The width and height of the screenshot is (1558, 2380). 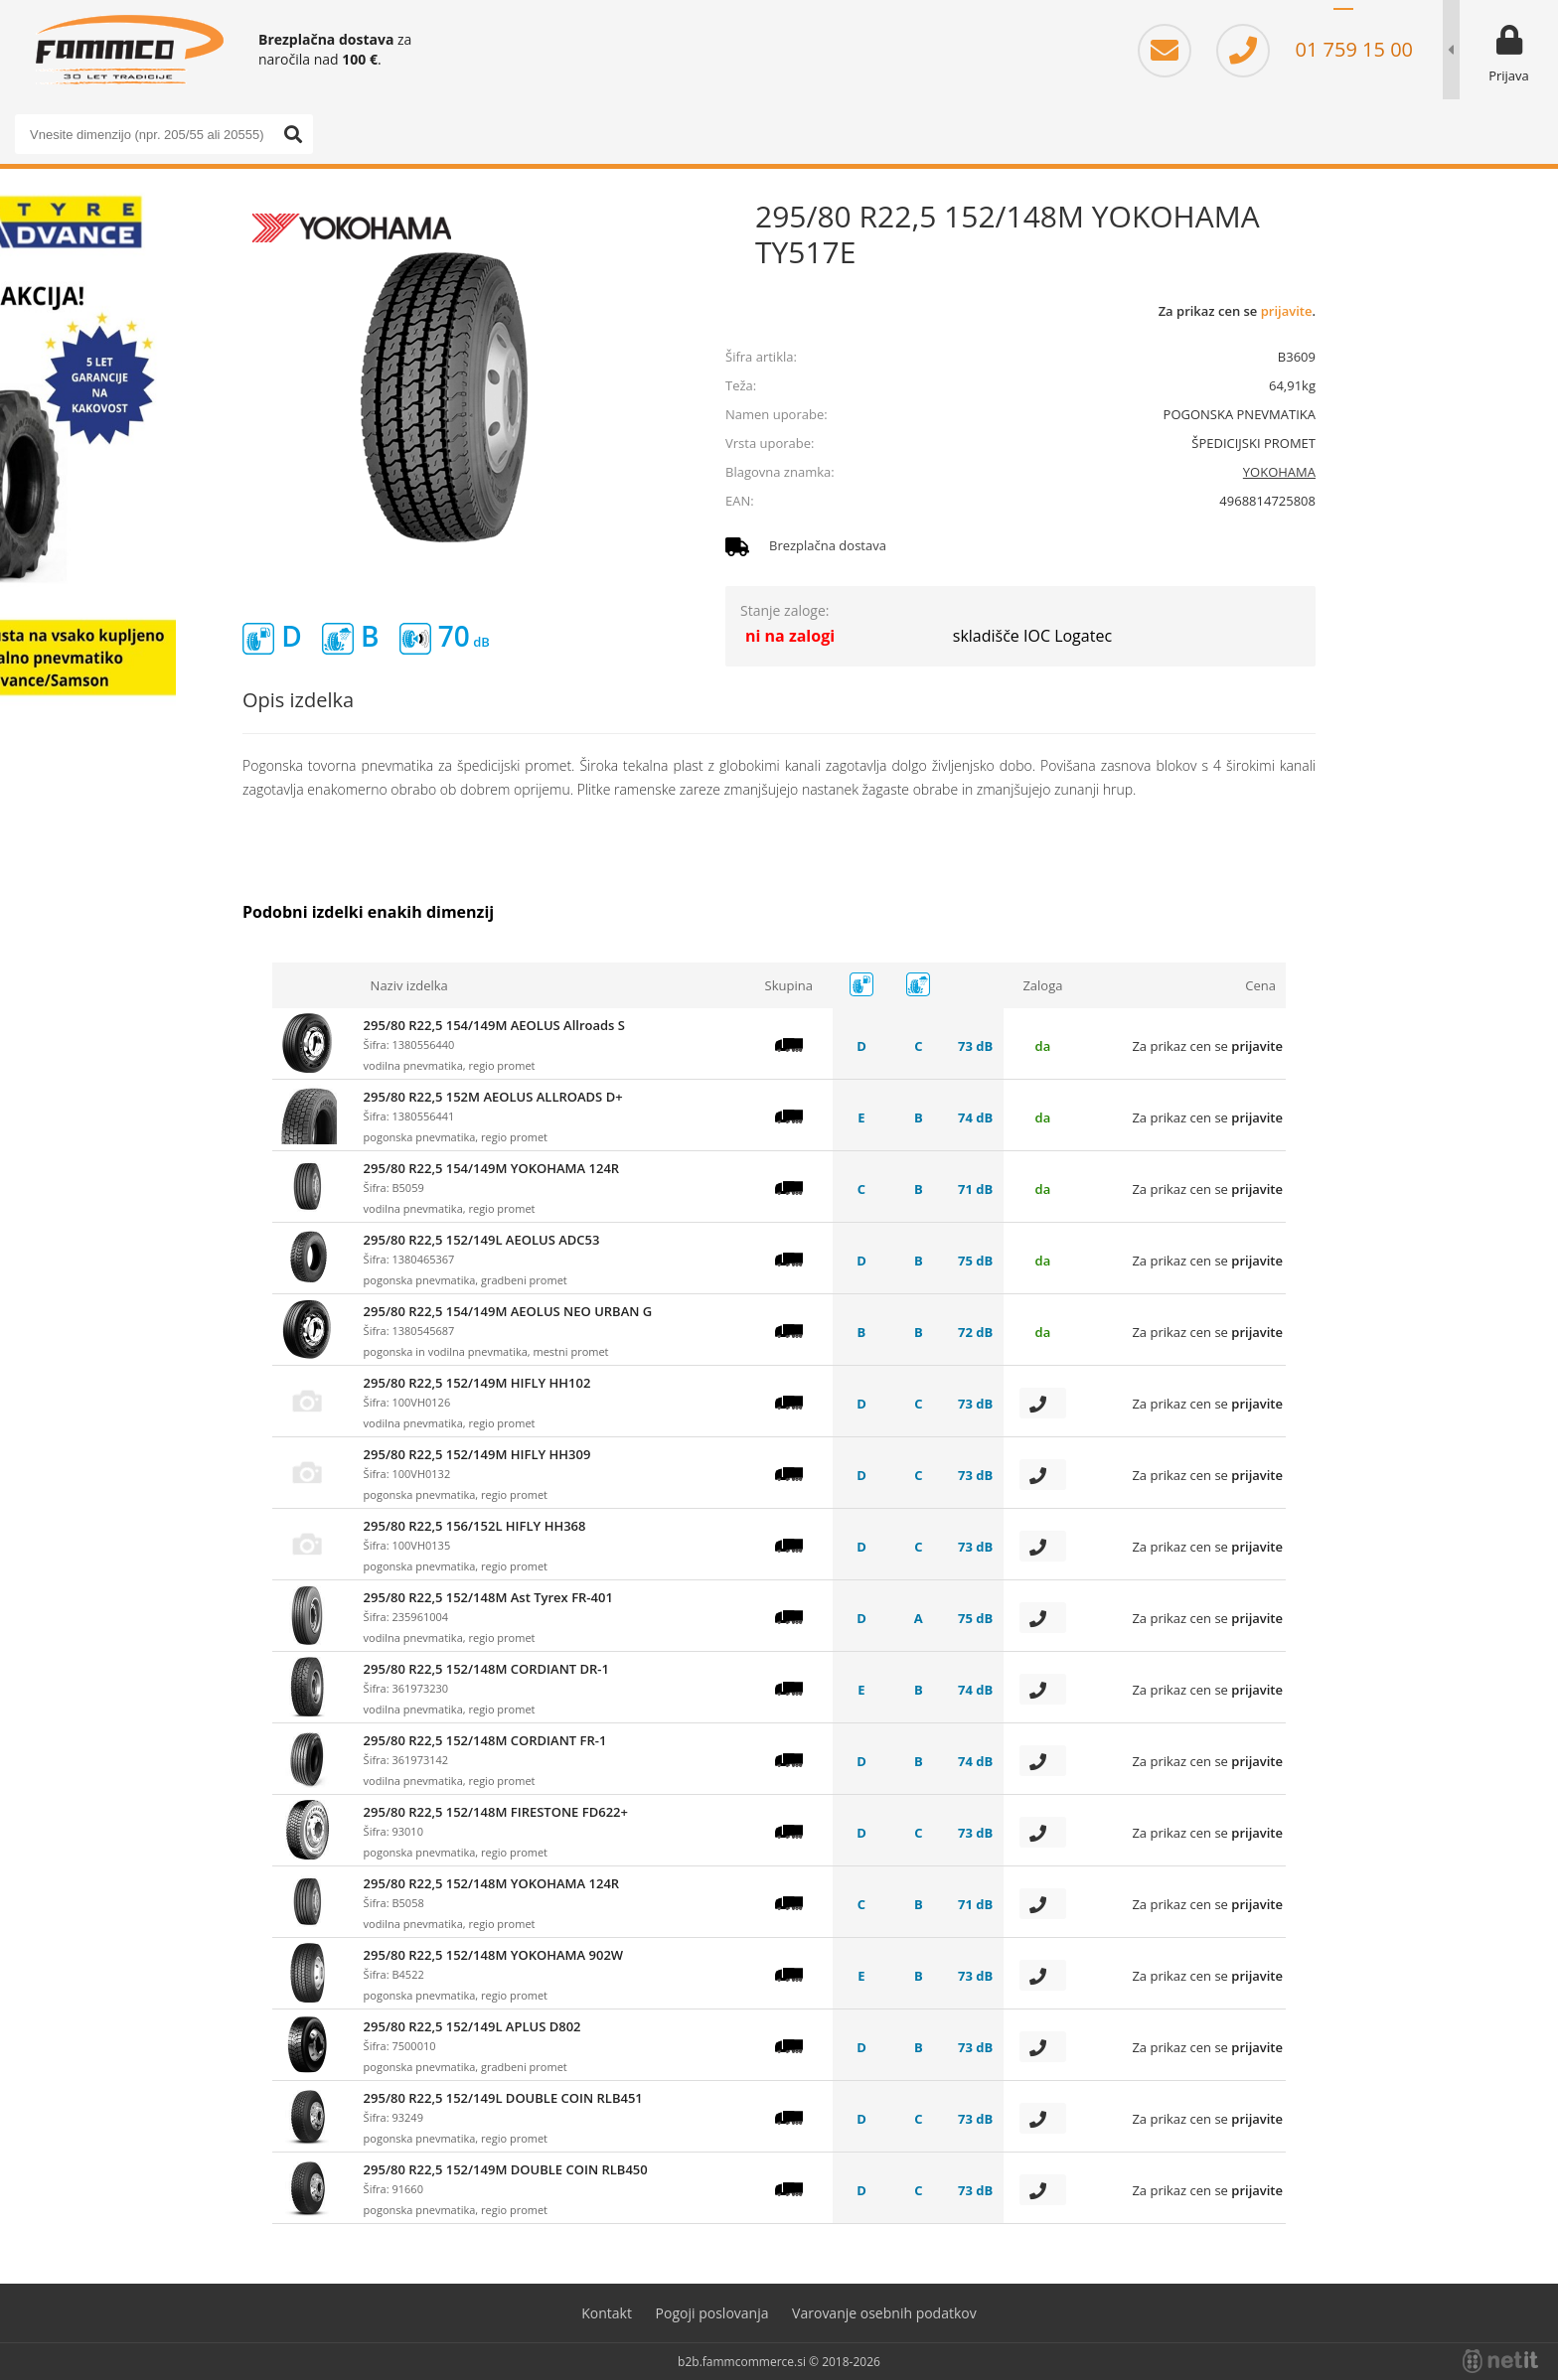 I want to click on SL, so click(x=1343, y=20).